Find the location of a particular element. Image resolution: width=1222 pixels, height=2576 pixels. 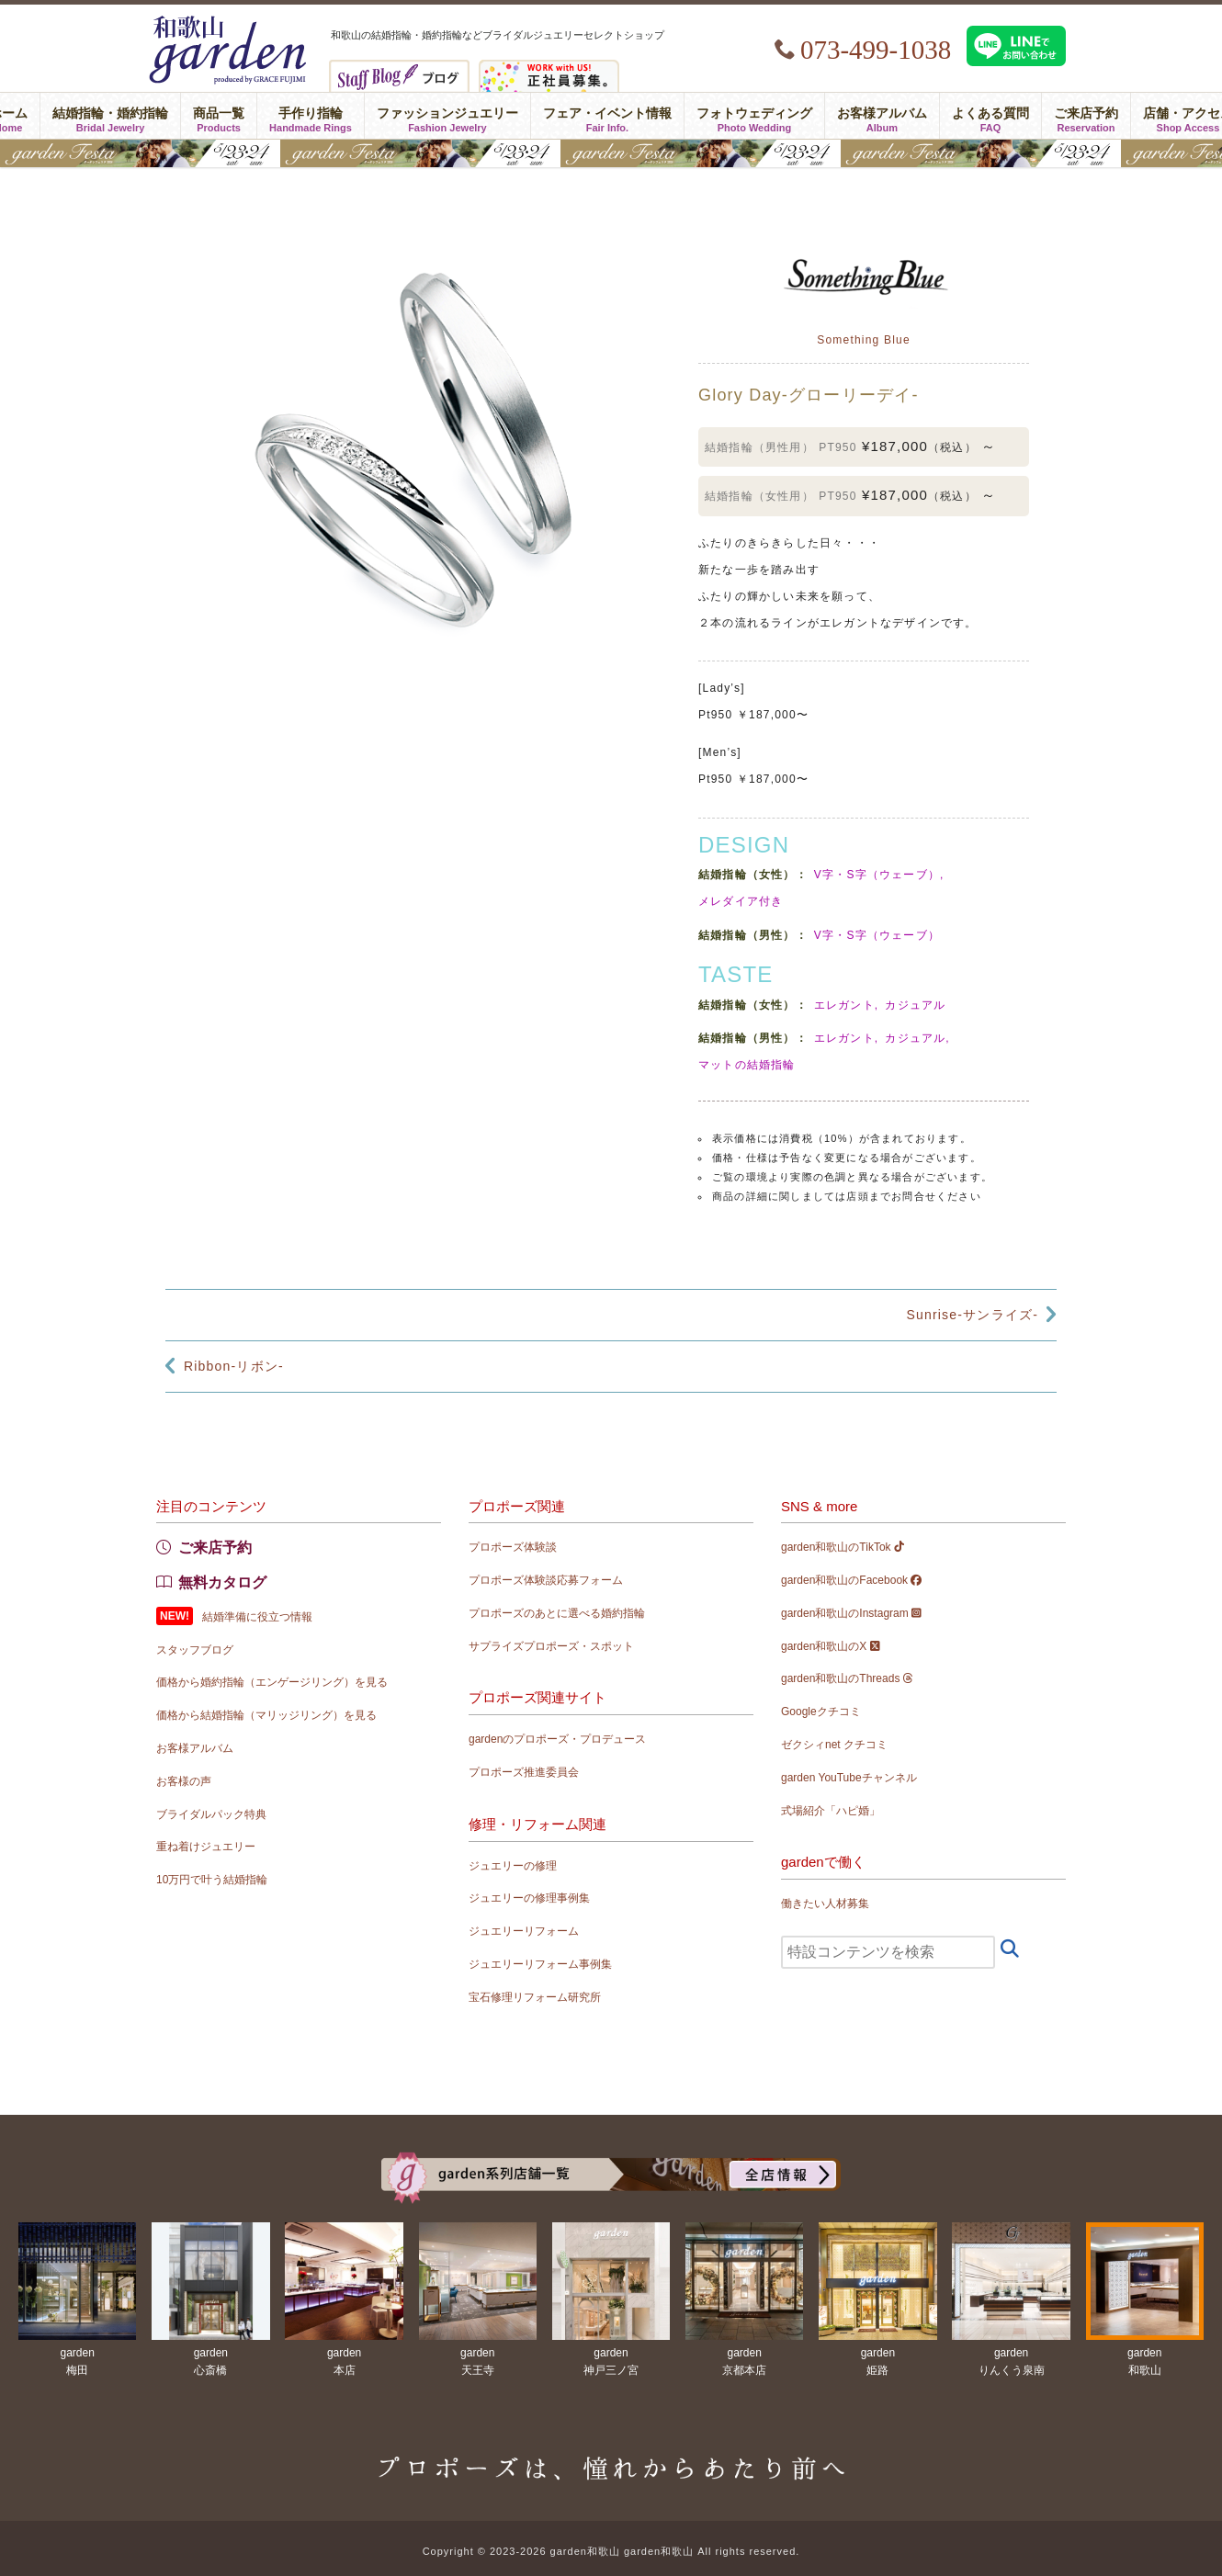

garden和歌山のFacebook is located at coordinates (851, 1580).